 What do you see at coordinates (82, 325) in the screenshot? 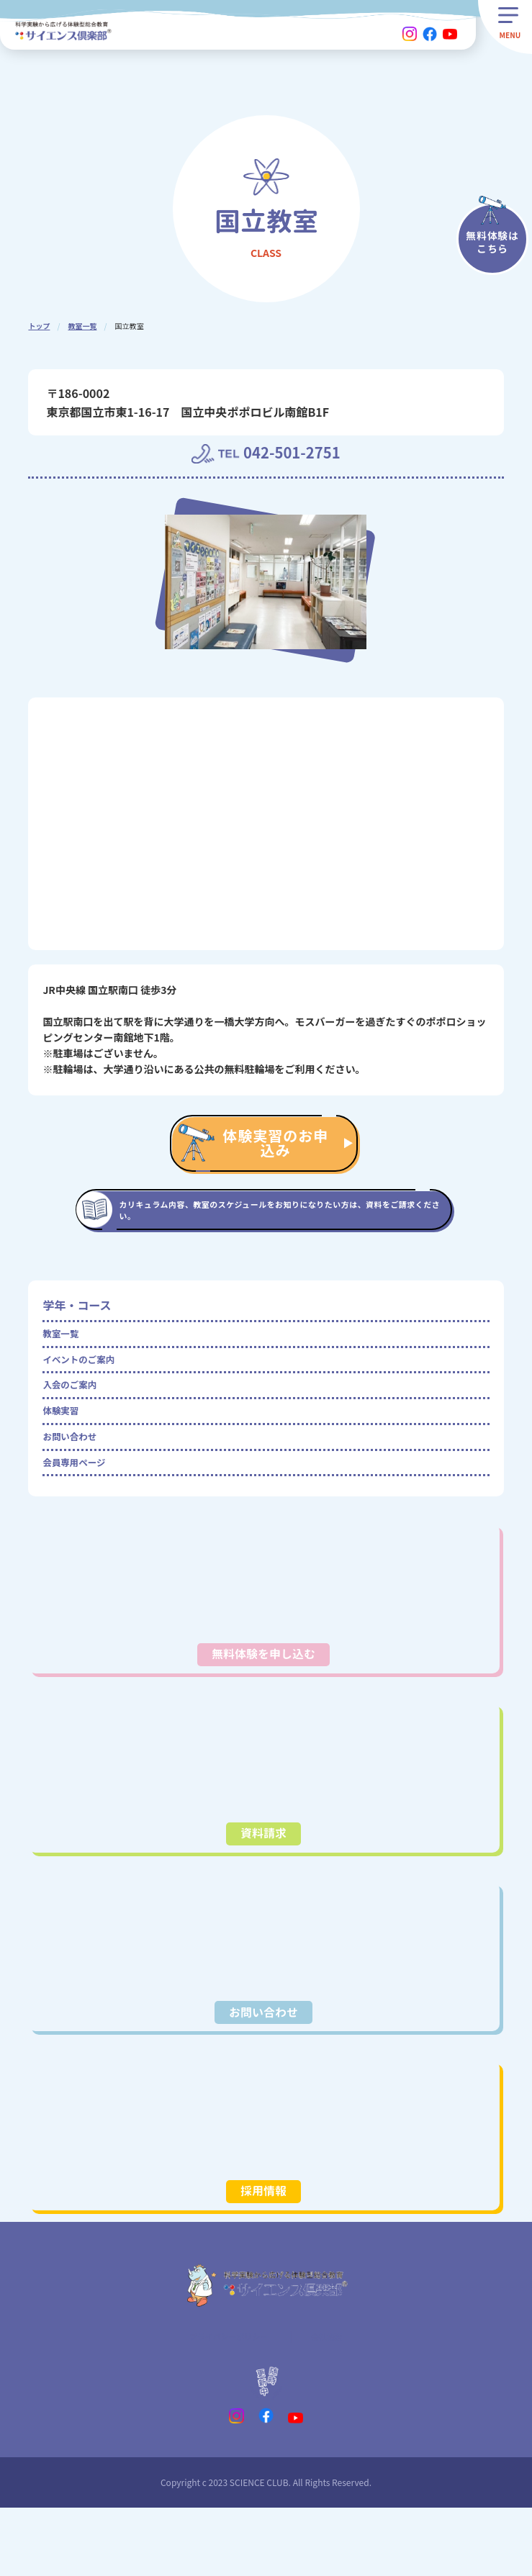
I see `教室一覧` at bounding box center [82, 325].